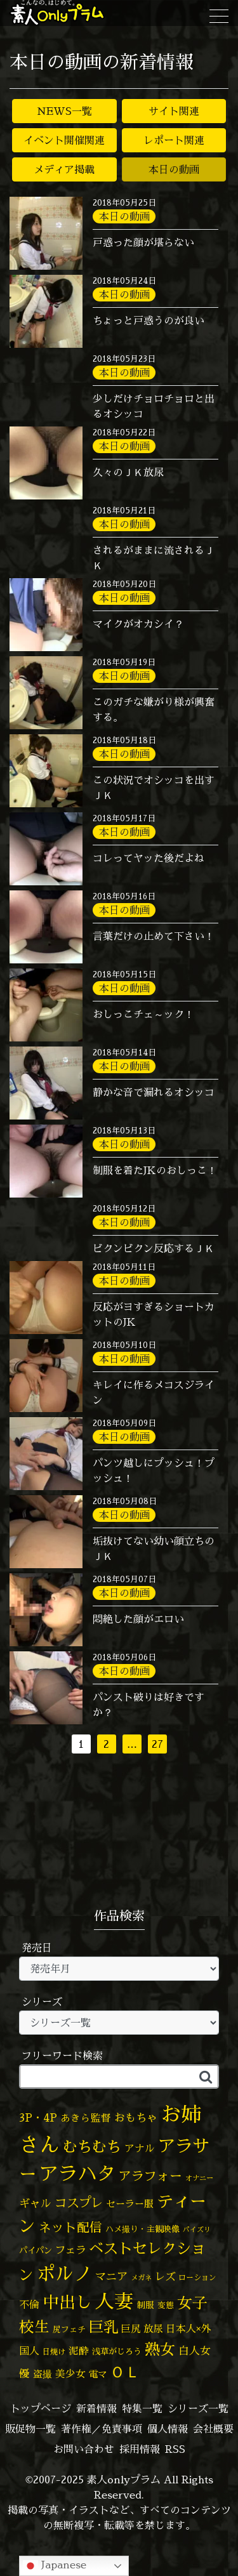  Describe the element at coordinates (197, 2229) in the screenshot. I see `パイズリ [パイズリ (32個の項目)]` at that location.